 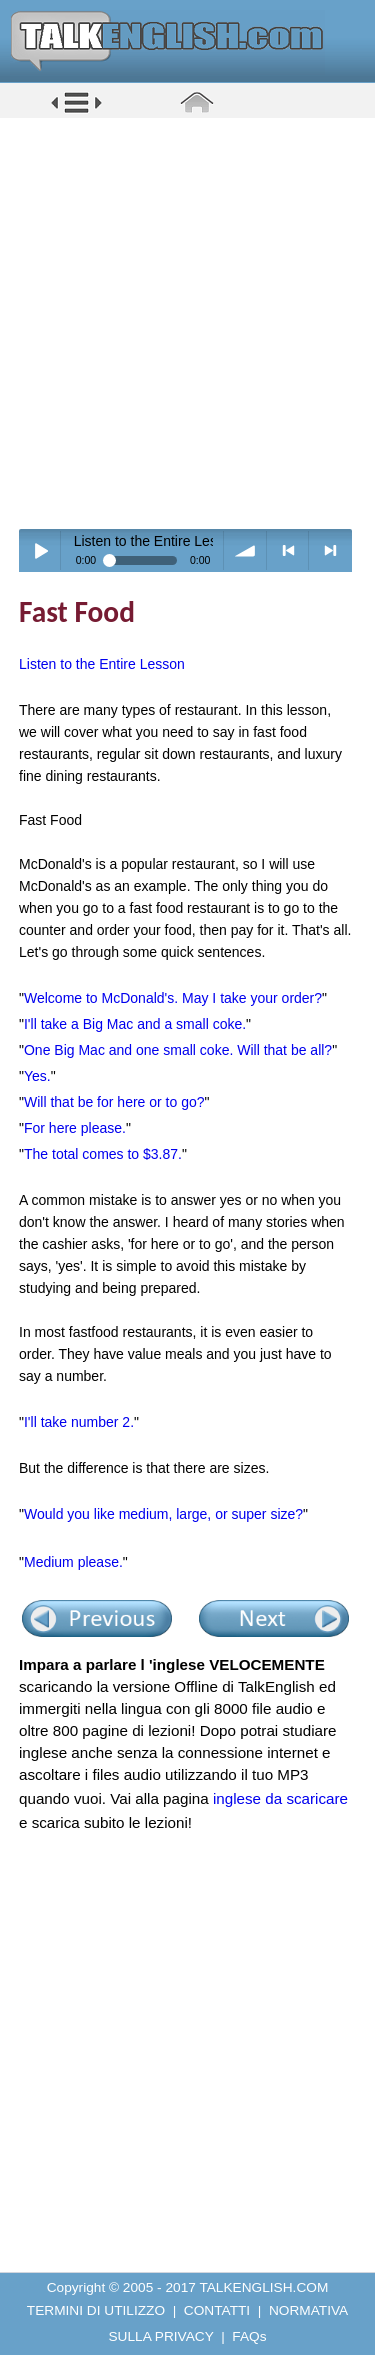 I want to click on < previous, so click(x=288, y=550).